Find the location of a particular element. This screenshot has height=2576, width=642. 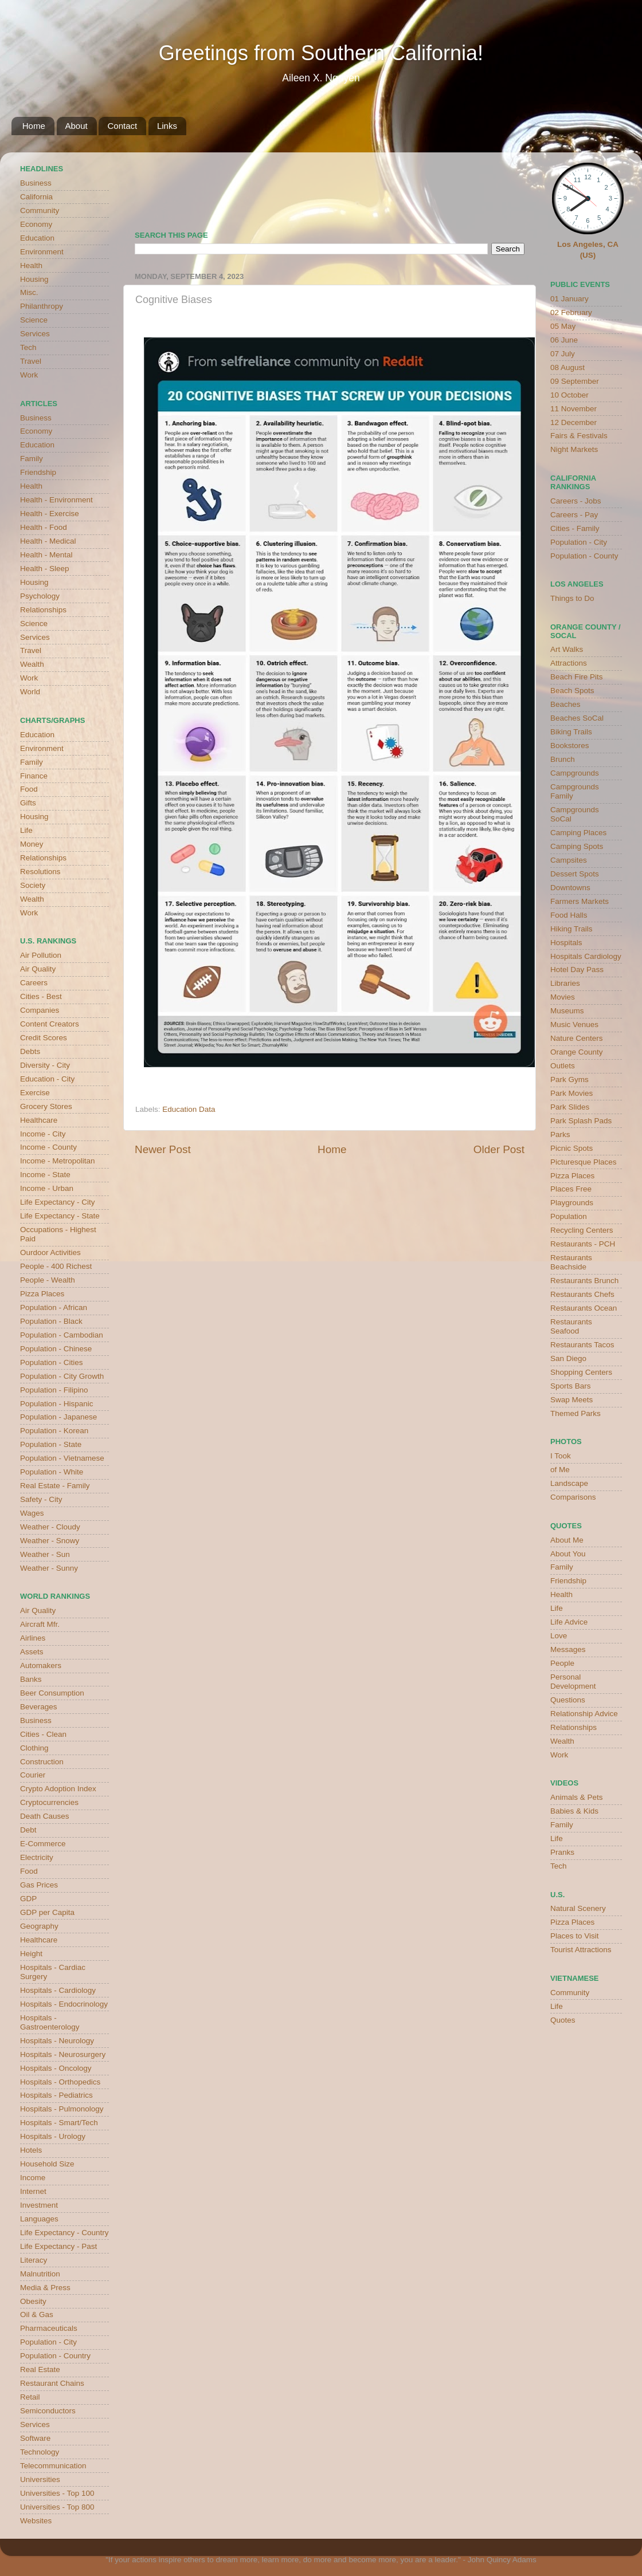

Health - Sleep is located at coordinates (44, 568).